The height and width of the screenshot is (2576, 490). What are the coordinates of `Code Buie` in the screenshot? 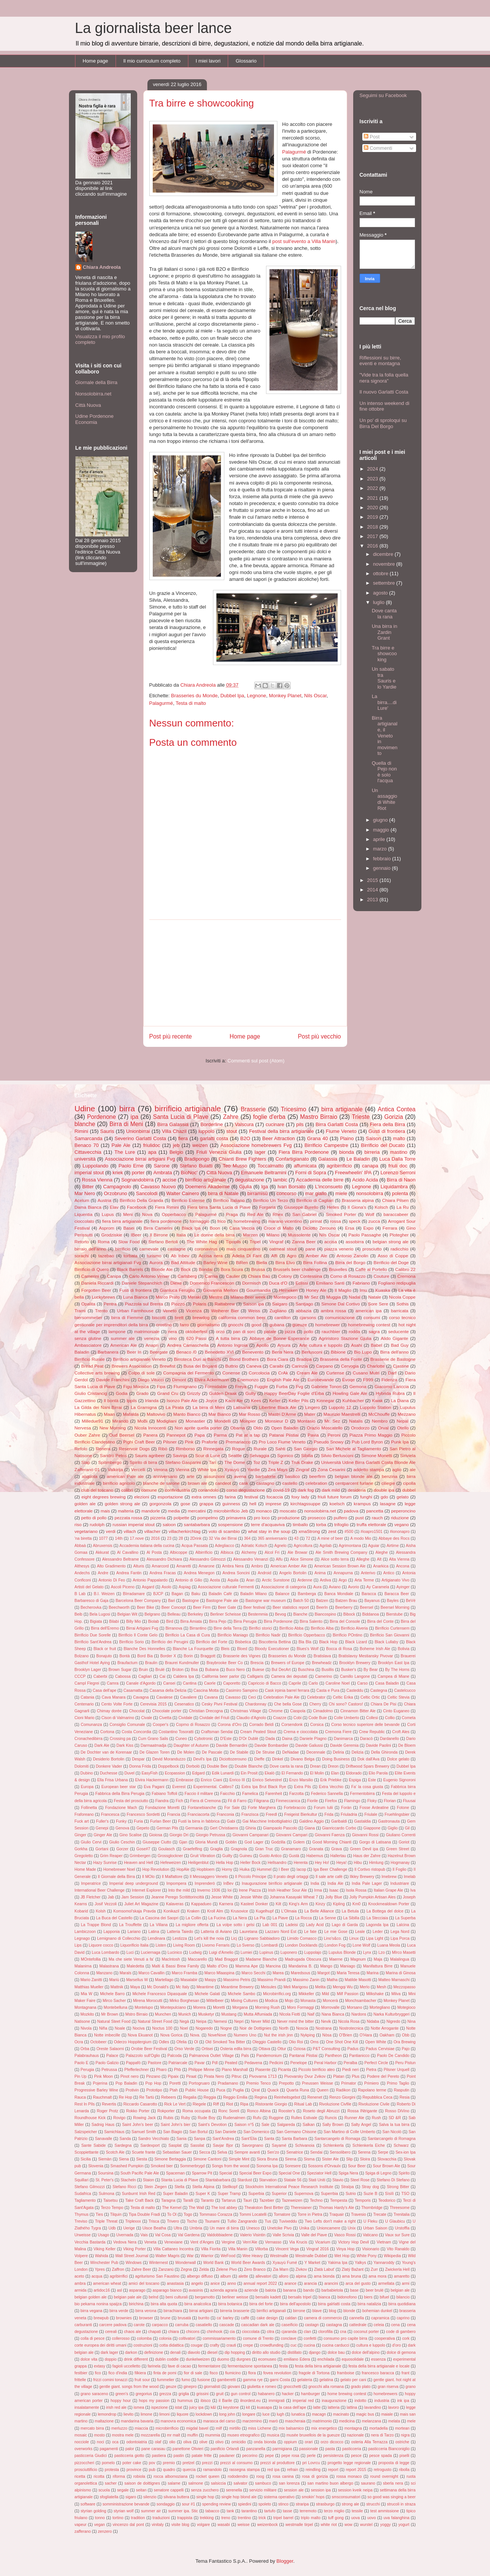 It's located at (317, 1718).